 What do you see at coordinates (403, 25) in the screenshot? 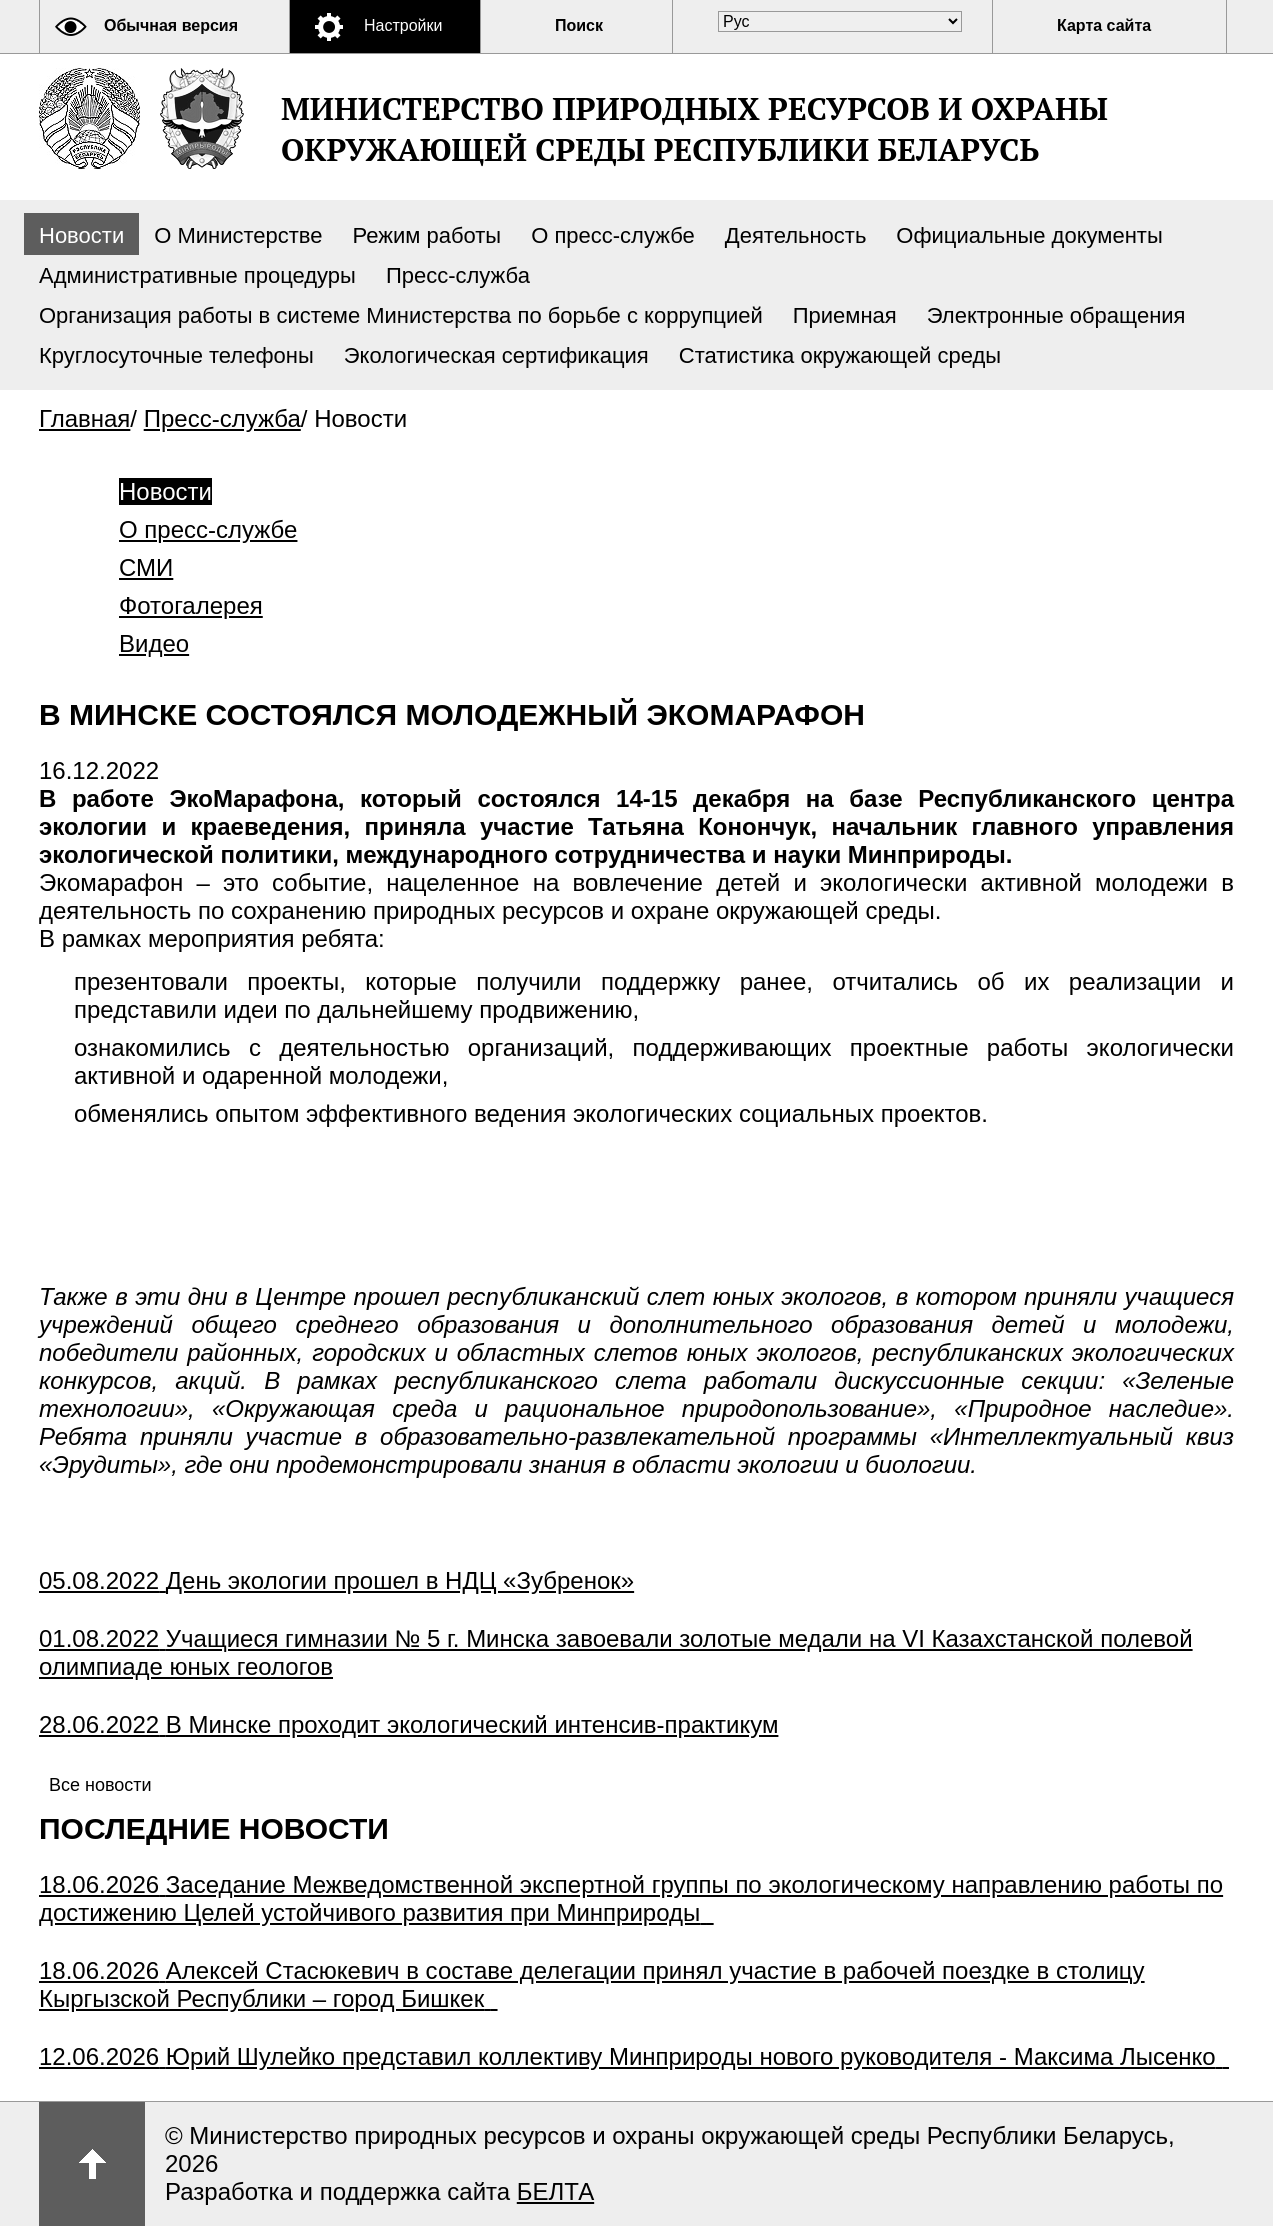
I see `Настройки` at bounding box center [403, 25].